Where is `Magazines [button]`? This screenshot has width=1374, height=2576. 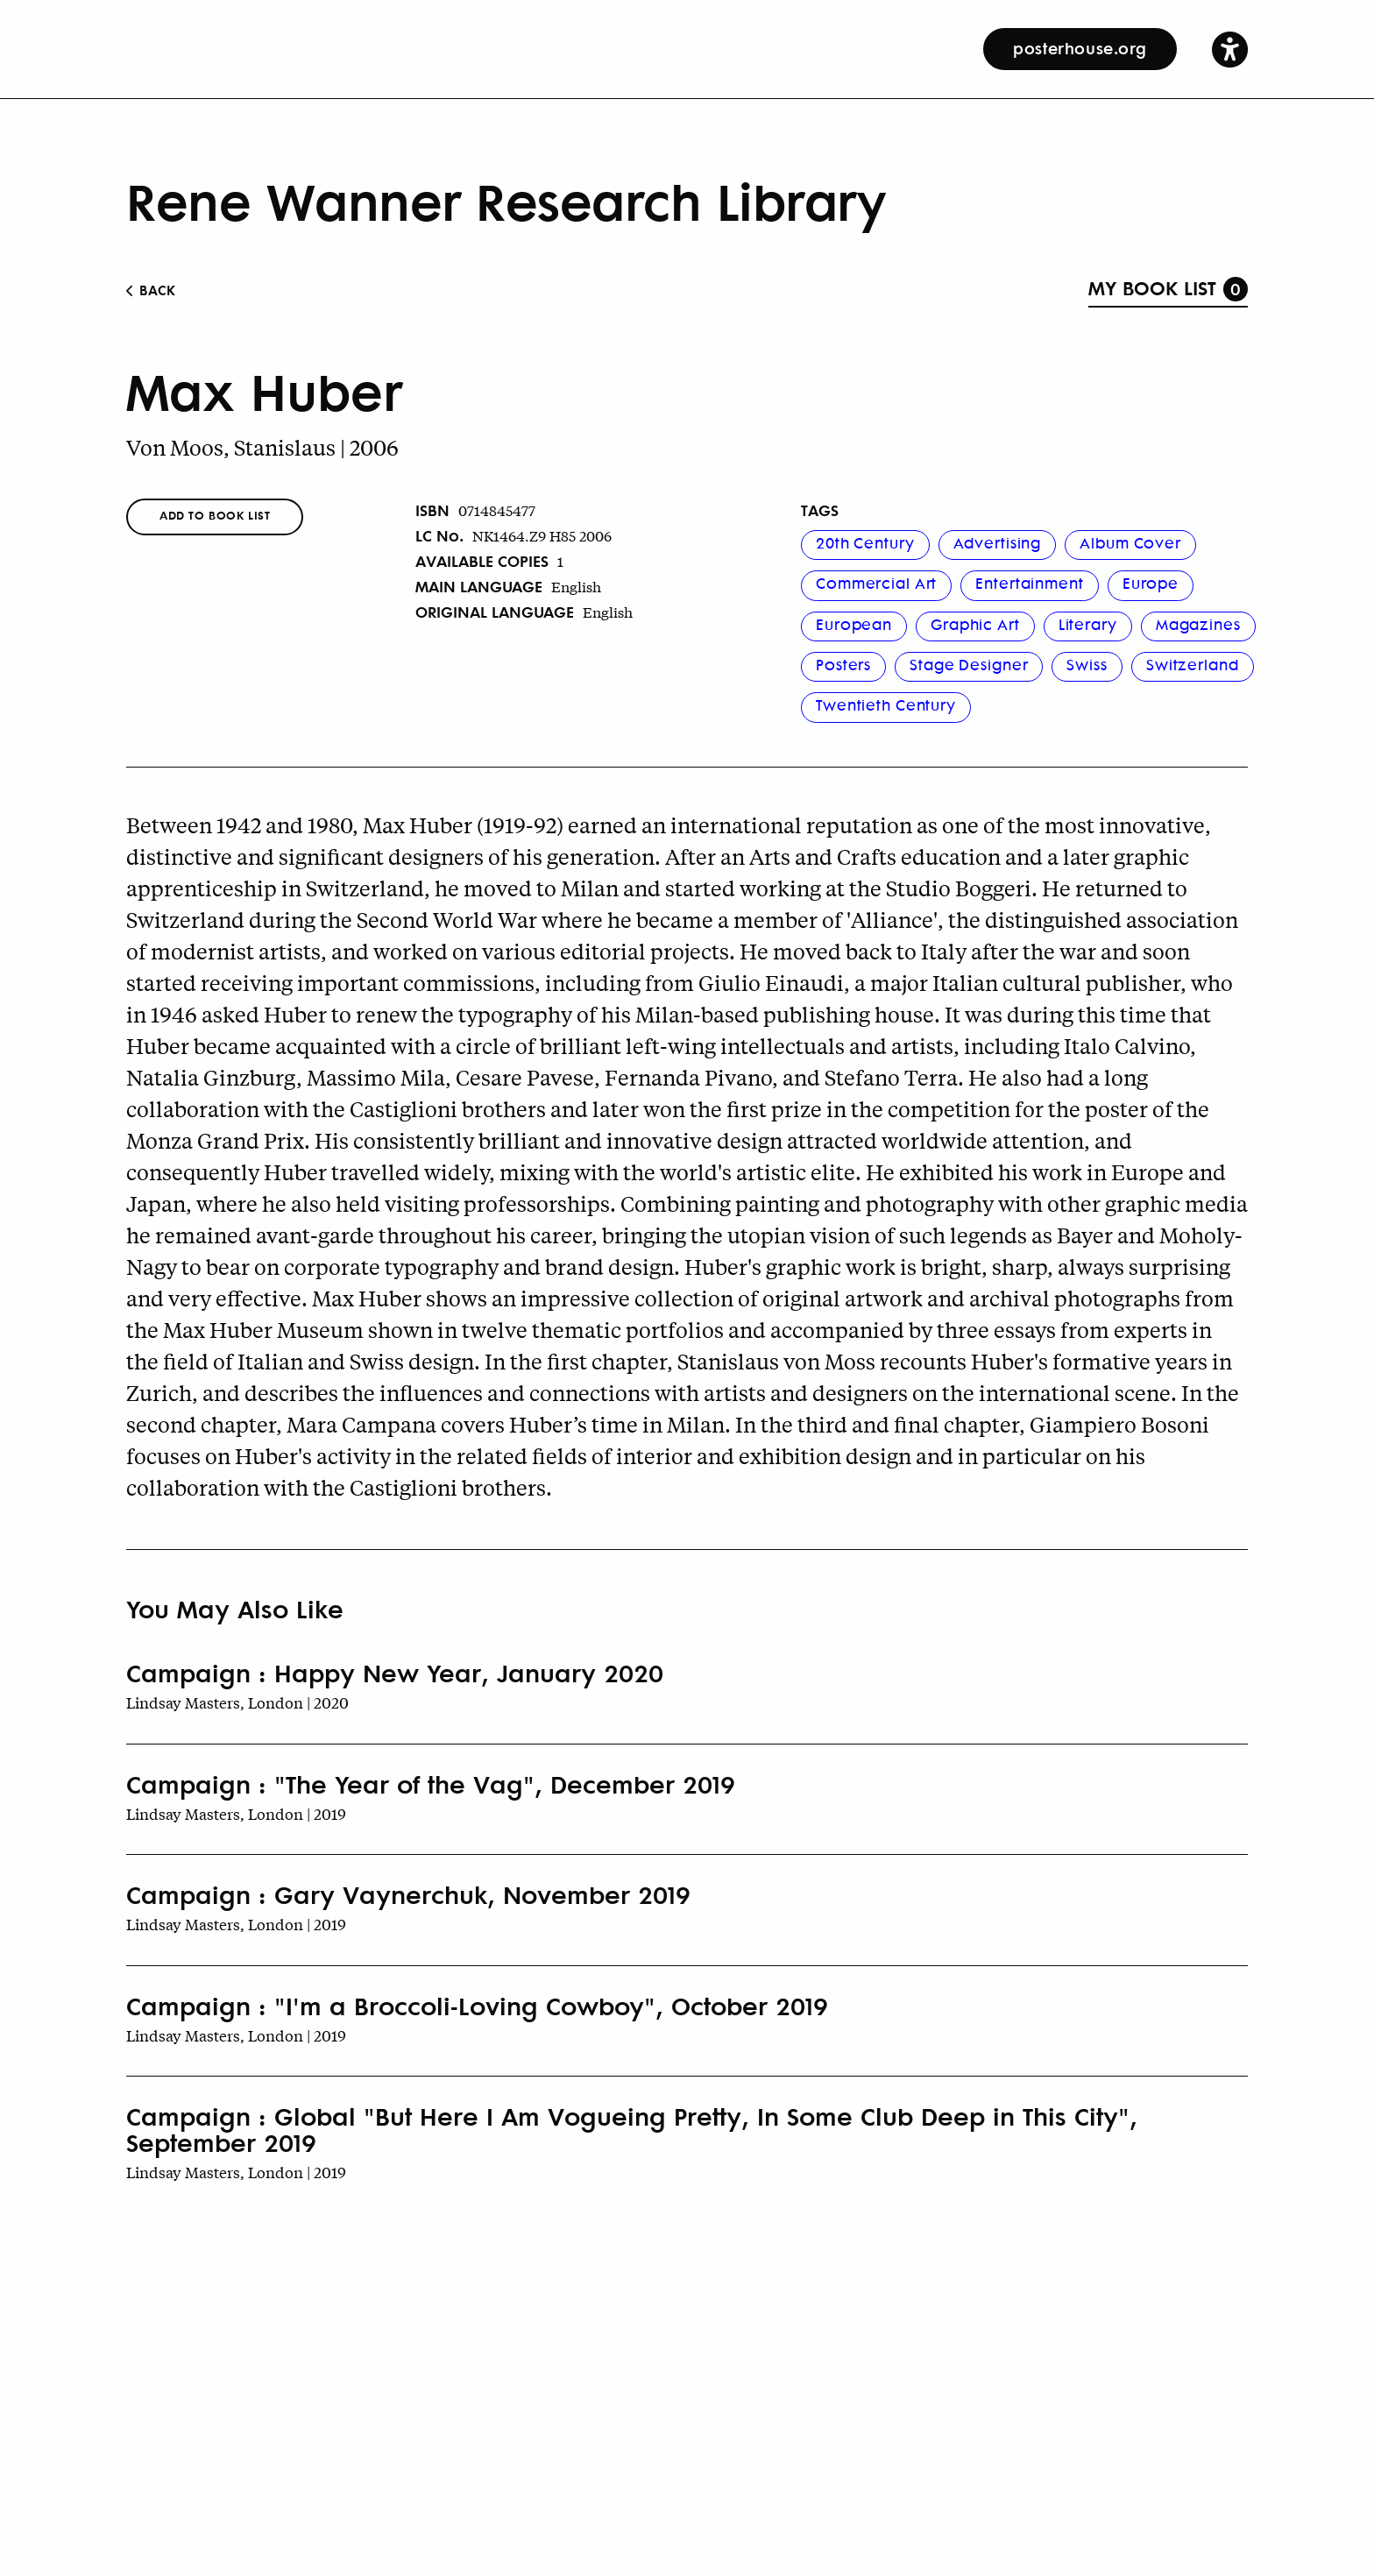 Magazines [button] is located at coordinates (1198, 623).